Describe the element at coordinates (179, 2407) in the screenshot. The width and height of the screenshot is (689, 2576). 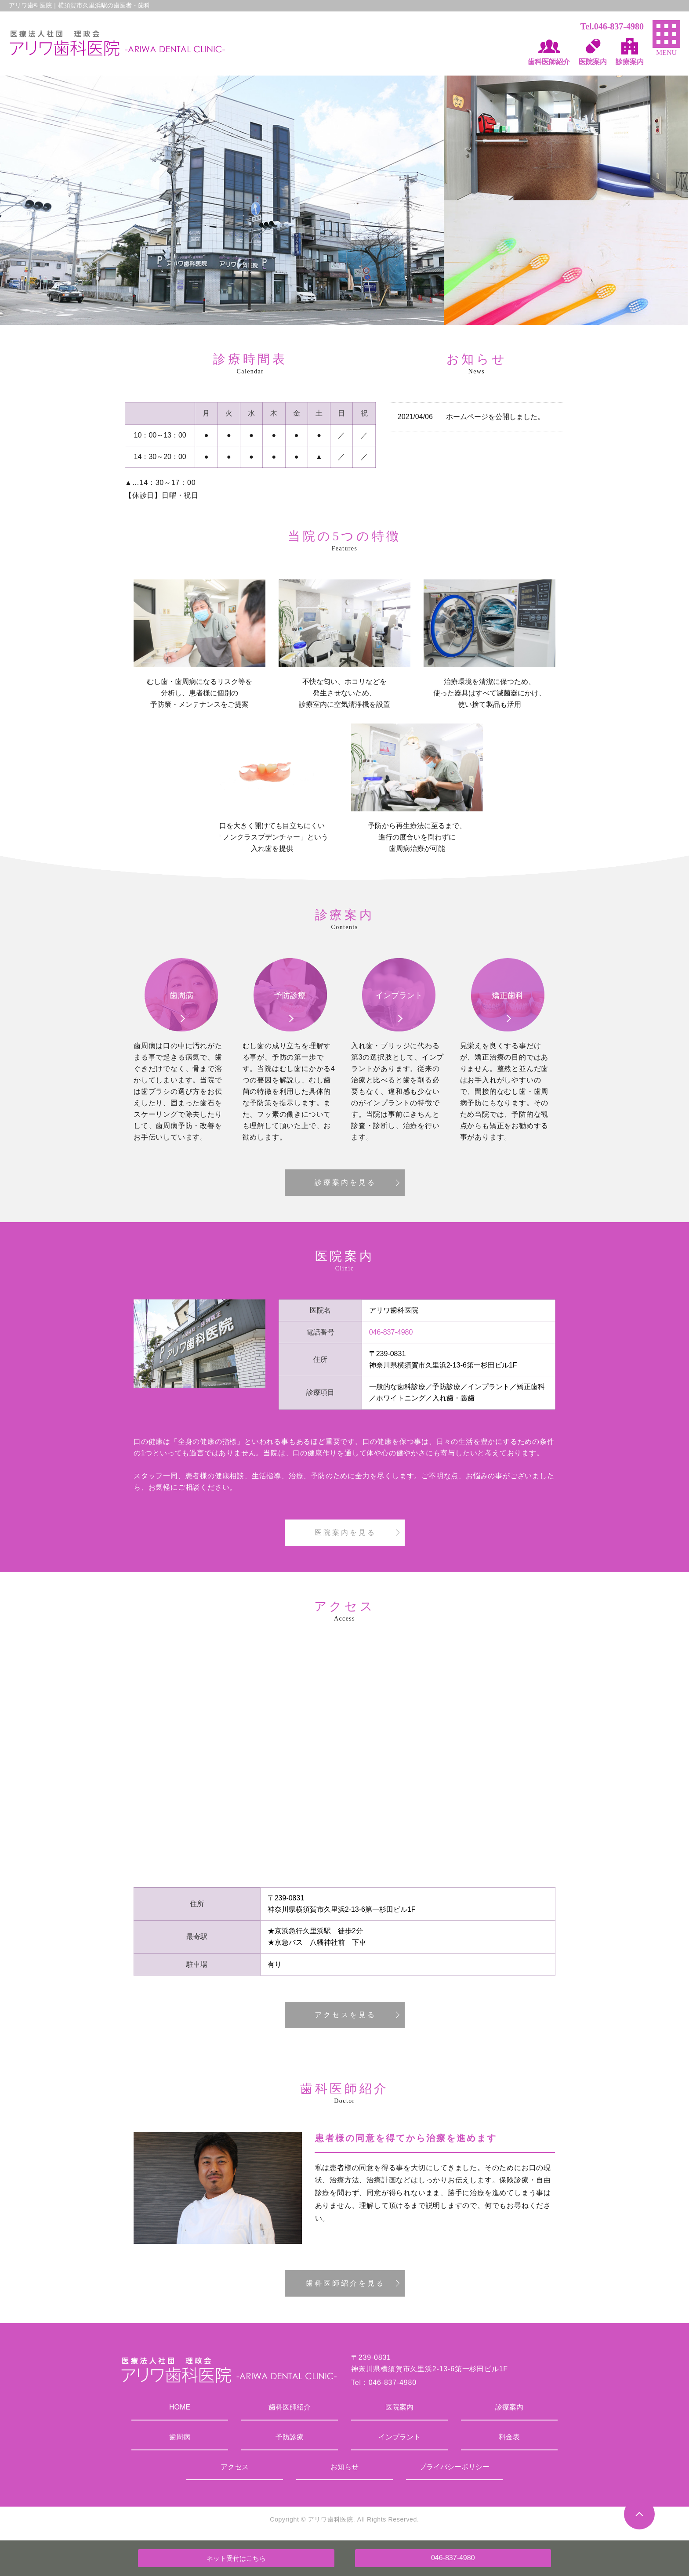
I see `HOME` at that location.